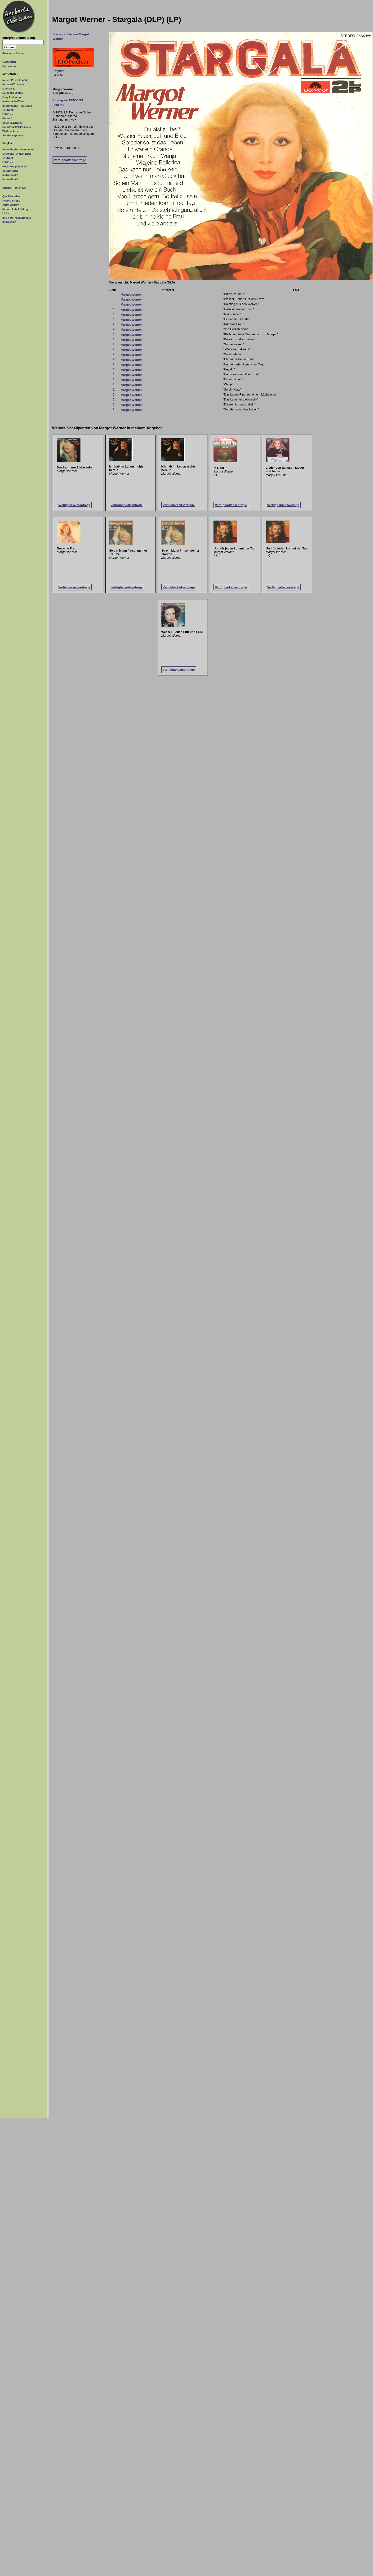  I want to click on Impressum, so click(9, 221).